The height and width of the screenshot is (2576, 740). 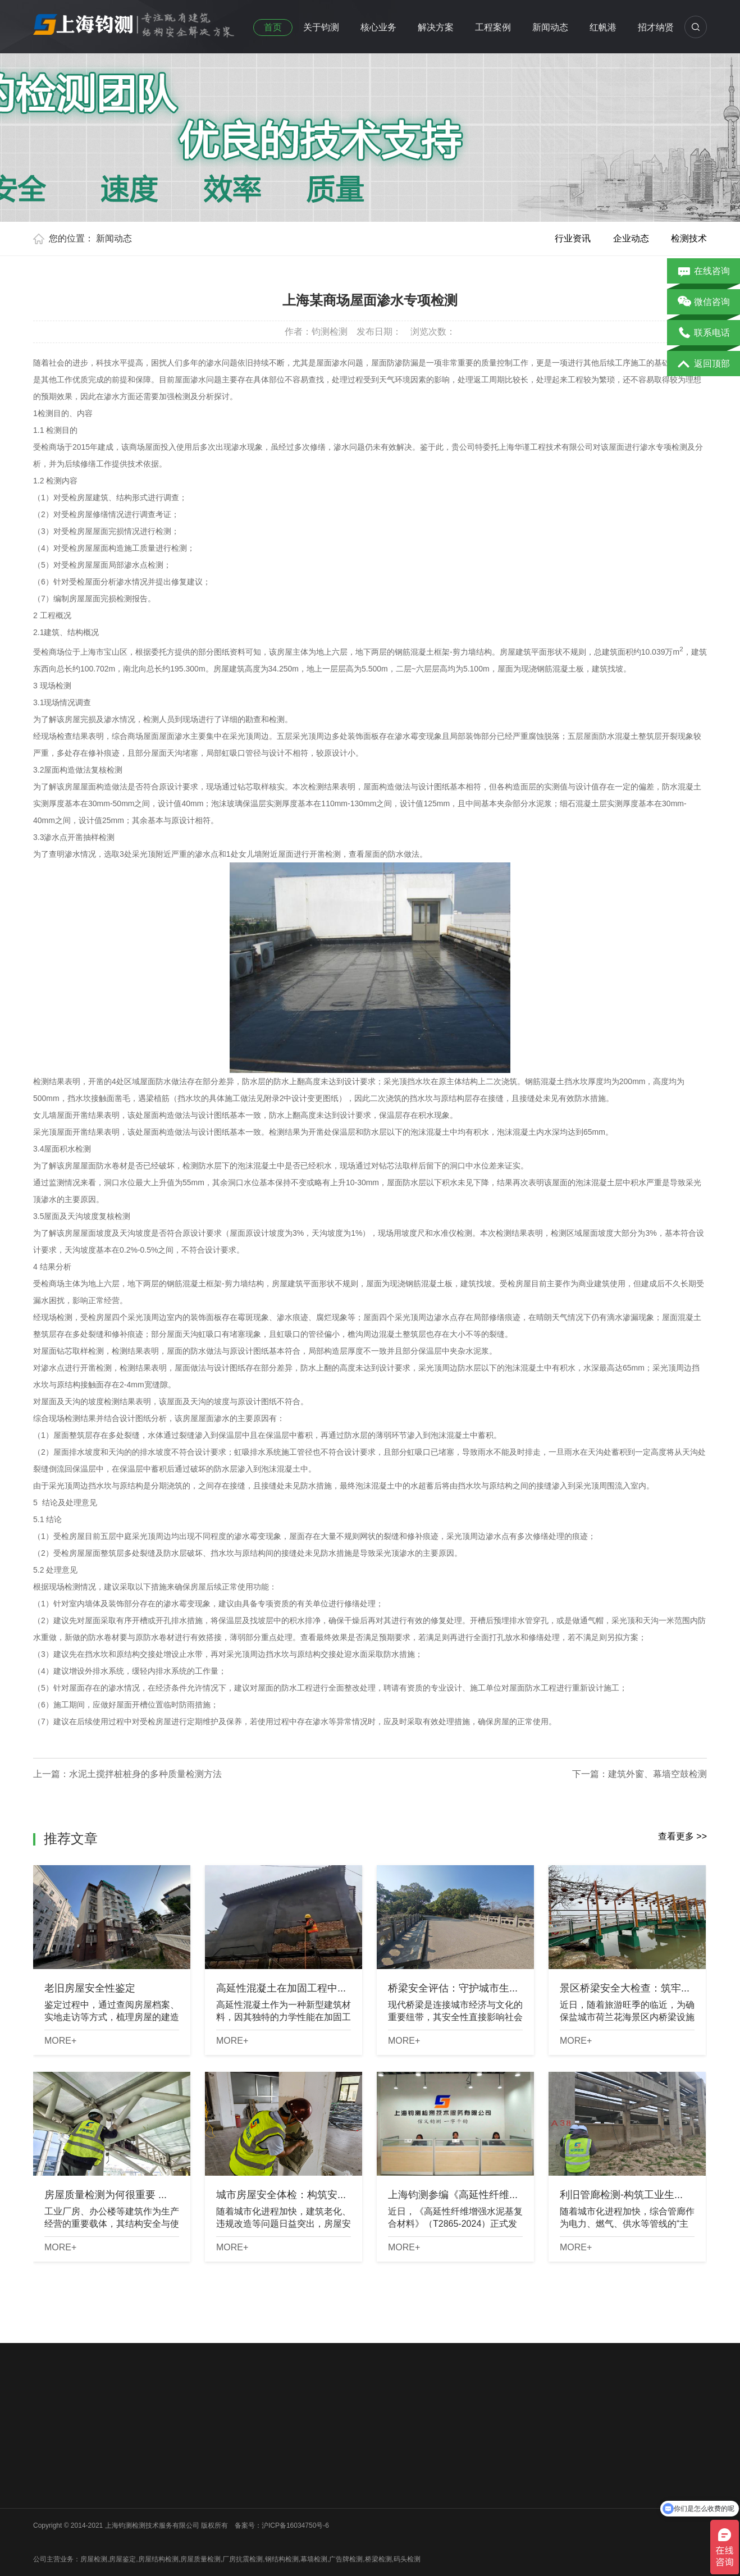 What do you see at coordinates (704, 333) in the screenshot?
I see `联系电话` at bounding box center [704, 333].